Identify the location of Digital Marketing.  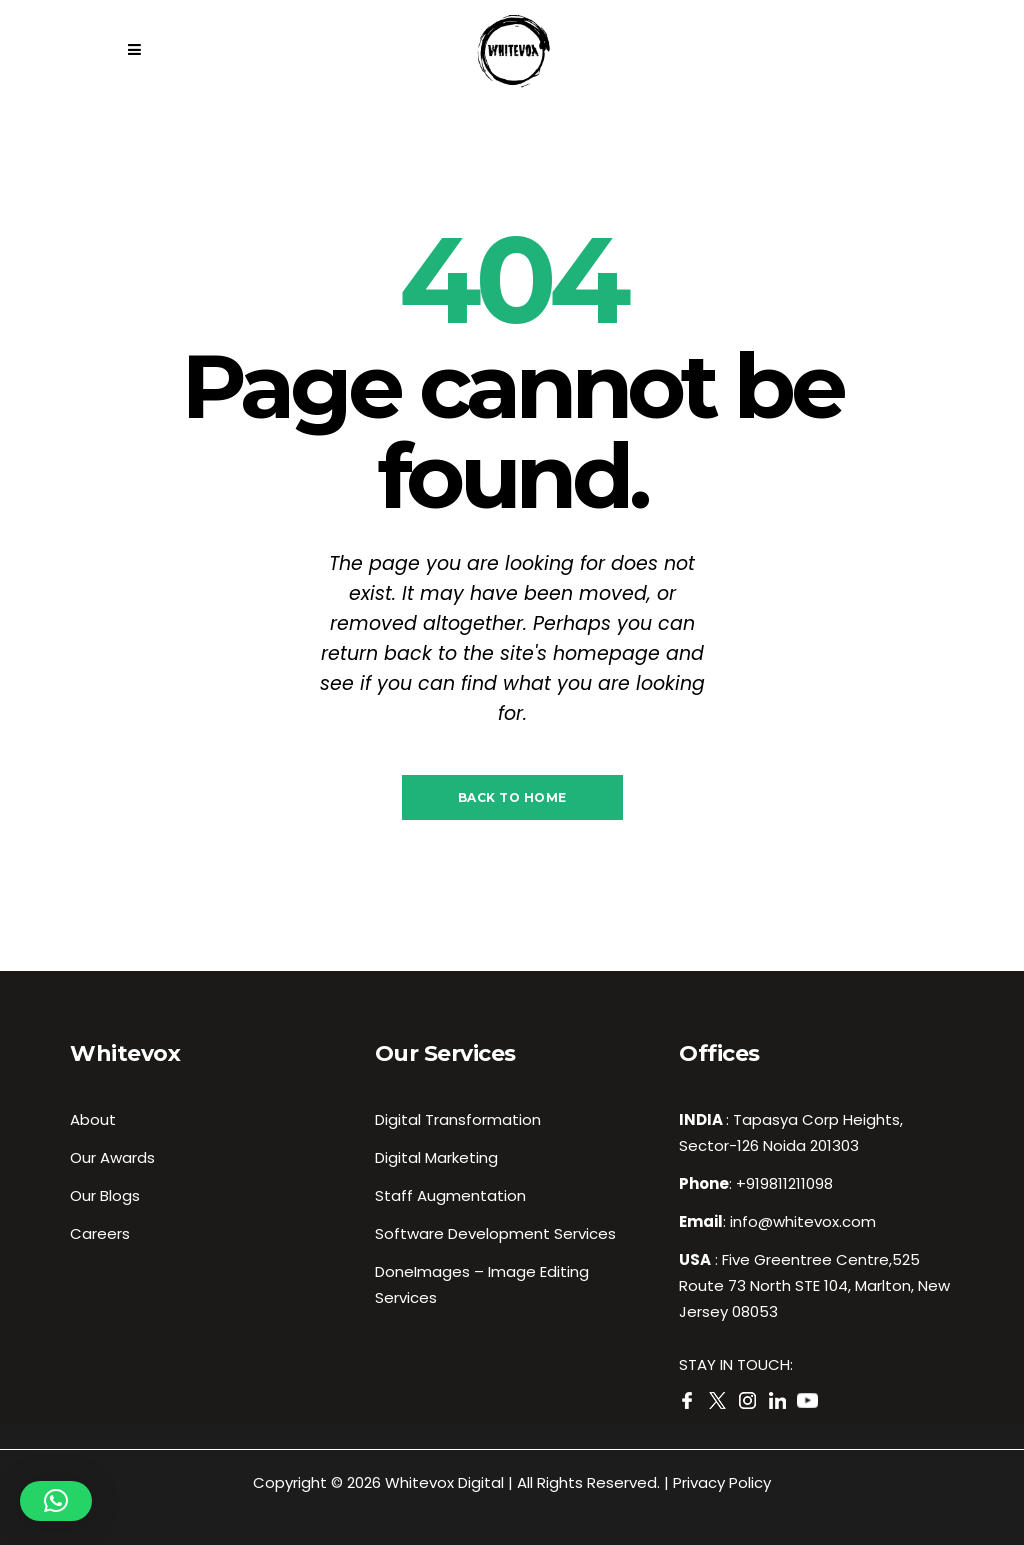
(436, 1157).